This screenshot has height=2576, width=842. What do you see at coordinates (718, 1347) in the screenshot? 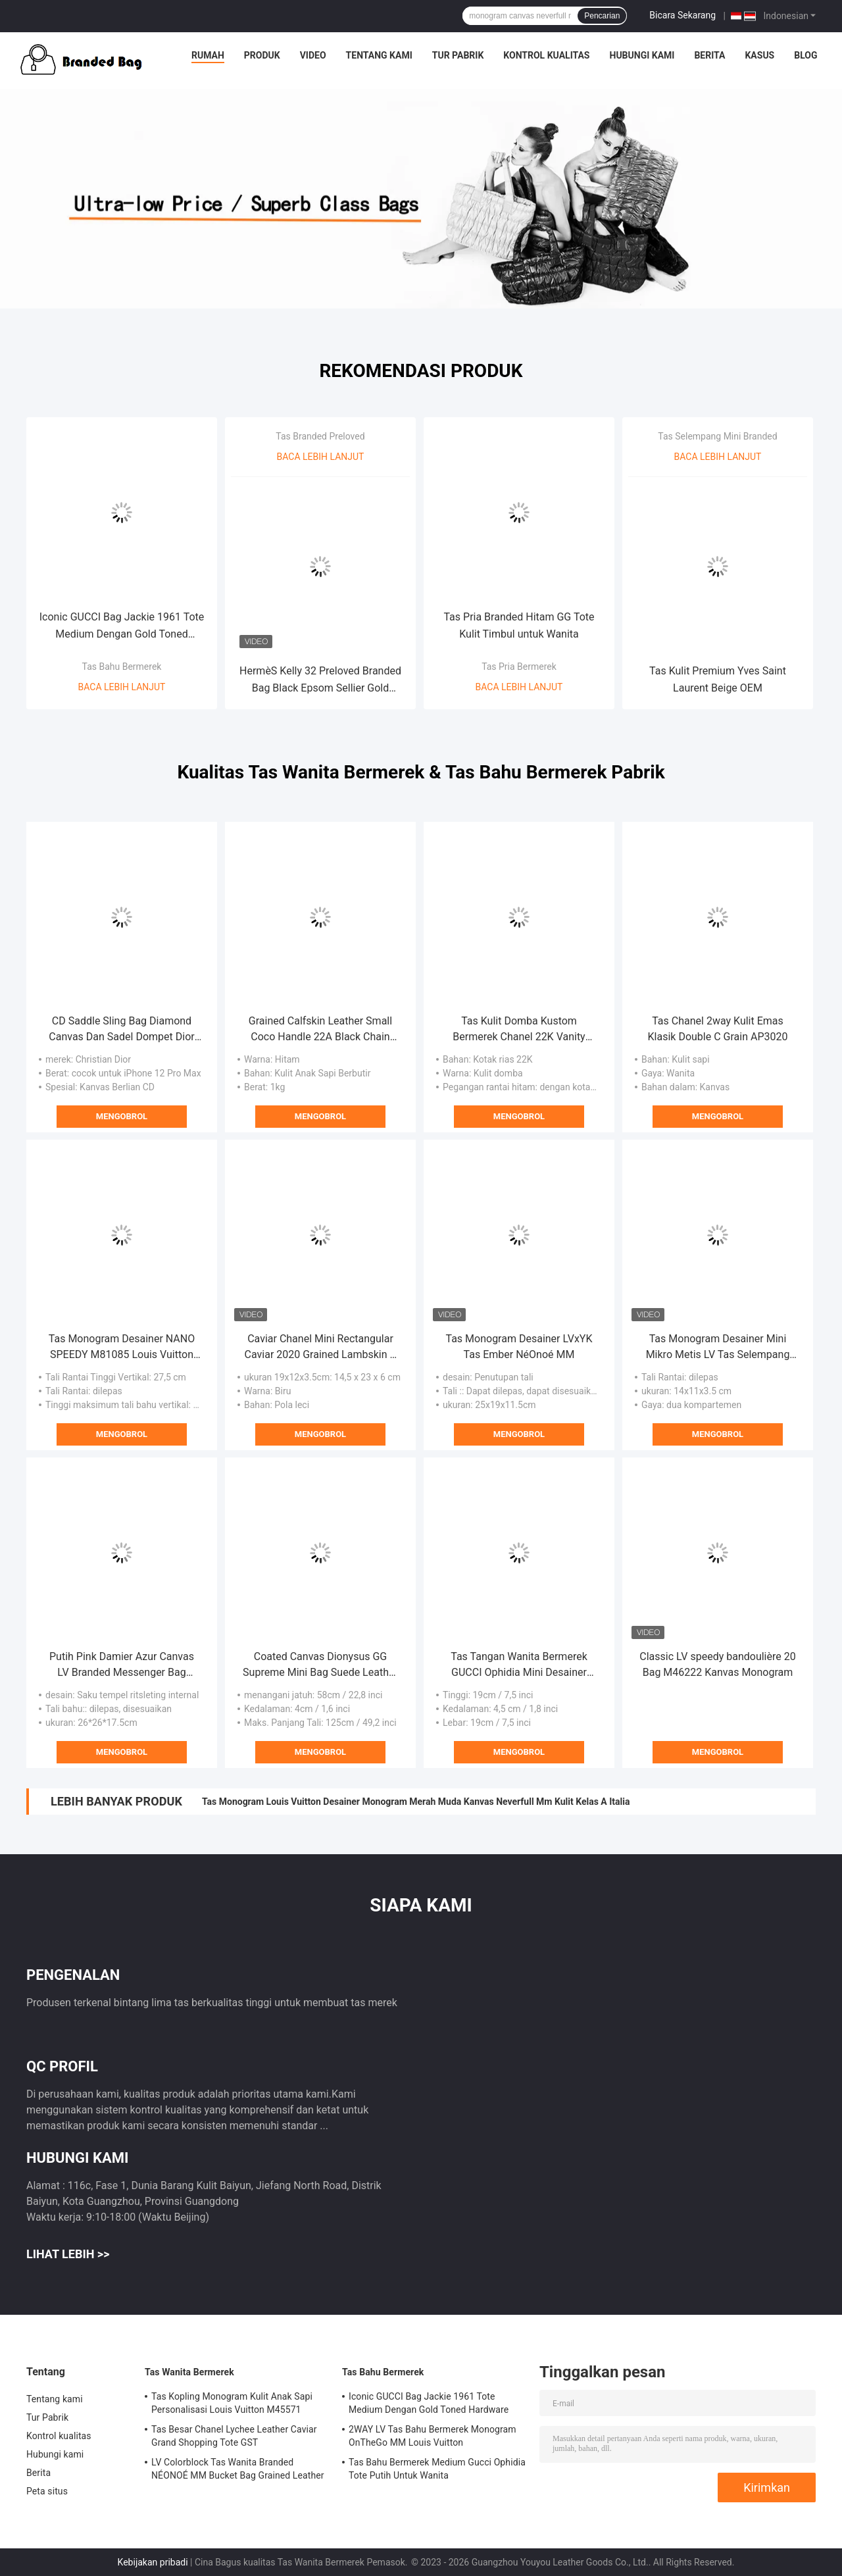
I see `Tas Monogram Desainer Mini Mikro Metis LV Tas Selempang Coklat` at bounding box center [718, 1347].